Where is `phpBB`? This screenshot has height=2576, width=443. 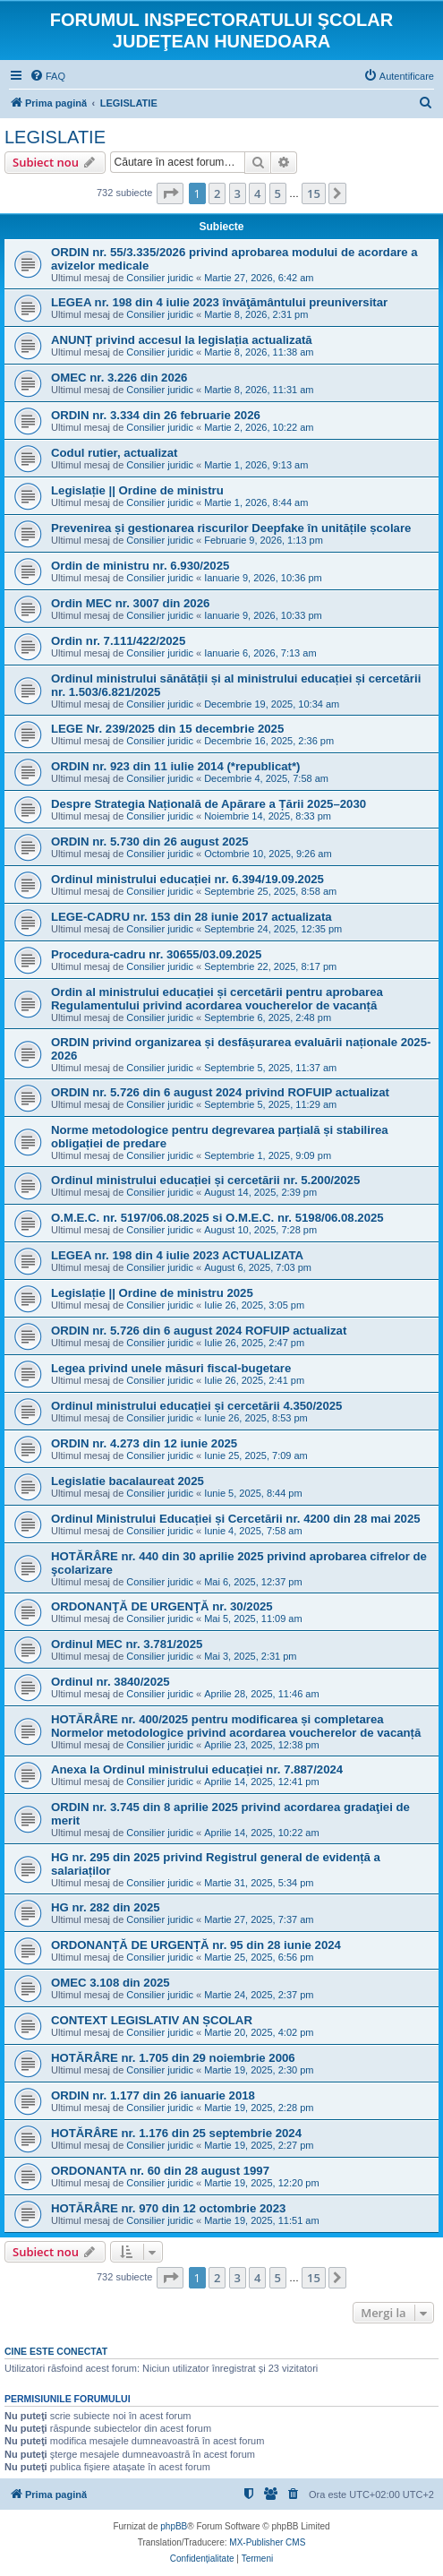
phpBB is located at coordinates (173, 2526).